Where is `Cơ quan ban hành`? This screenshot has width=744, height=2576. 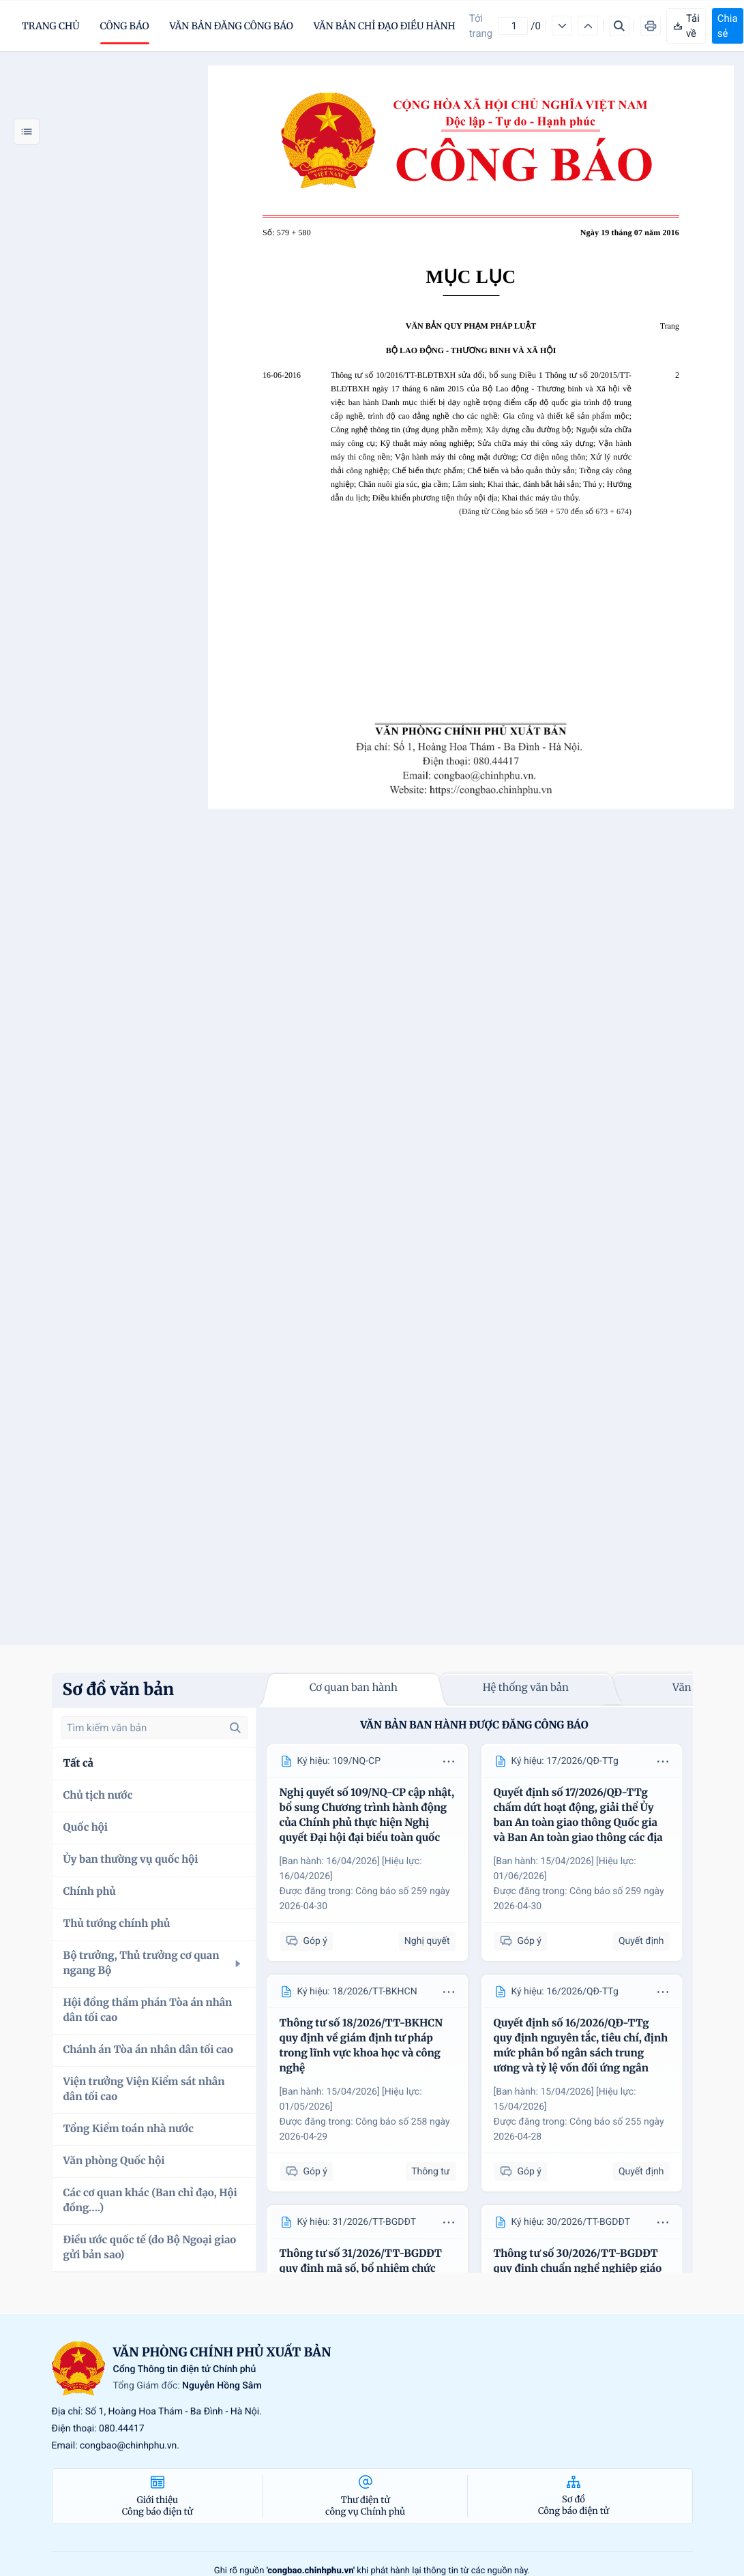
Cơ quan ban hành is located at coordinates (354, 1687).